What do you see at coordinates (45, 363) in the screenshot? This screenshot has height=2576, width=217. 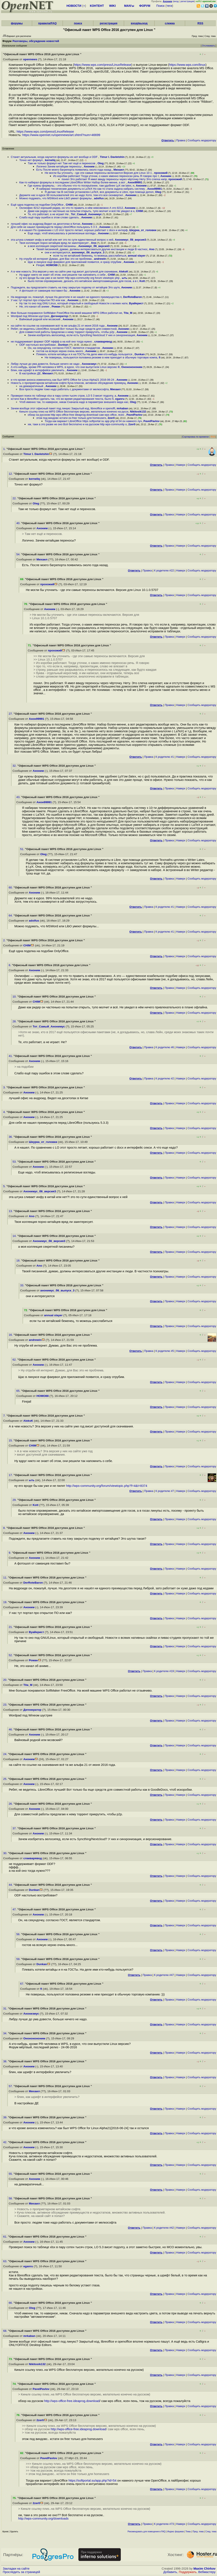 I see `Либру лучше до ума довести, больше ничего не надо` at bounding box center [45, 363].